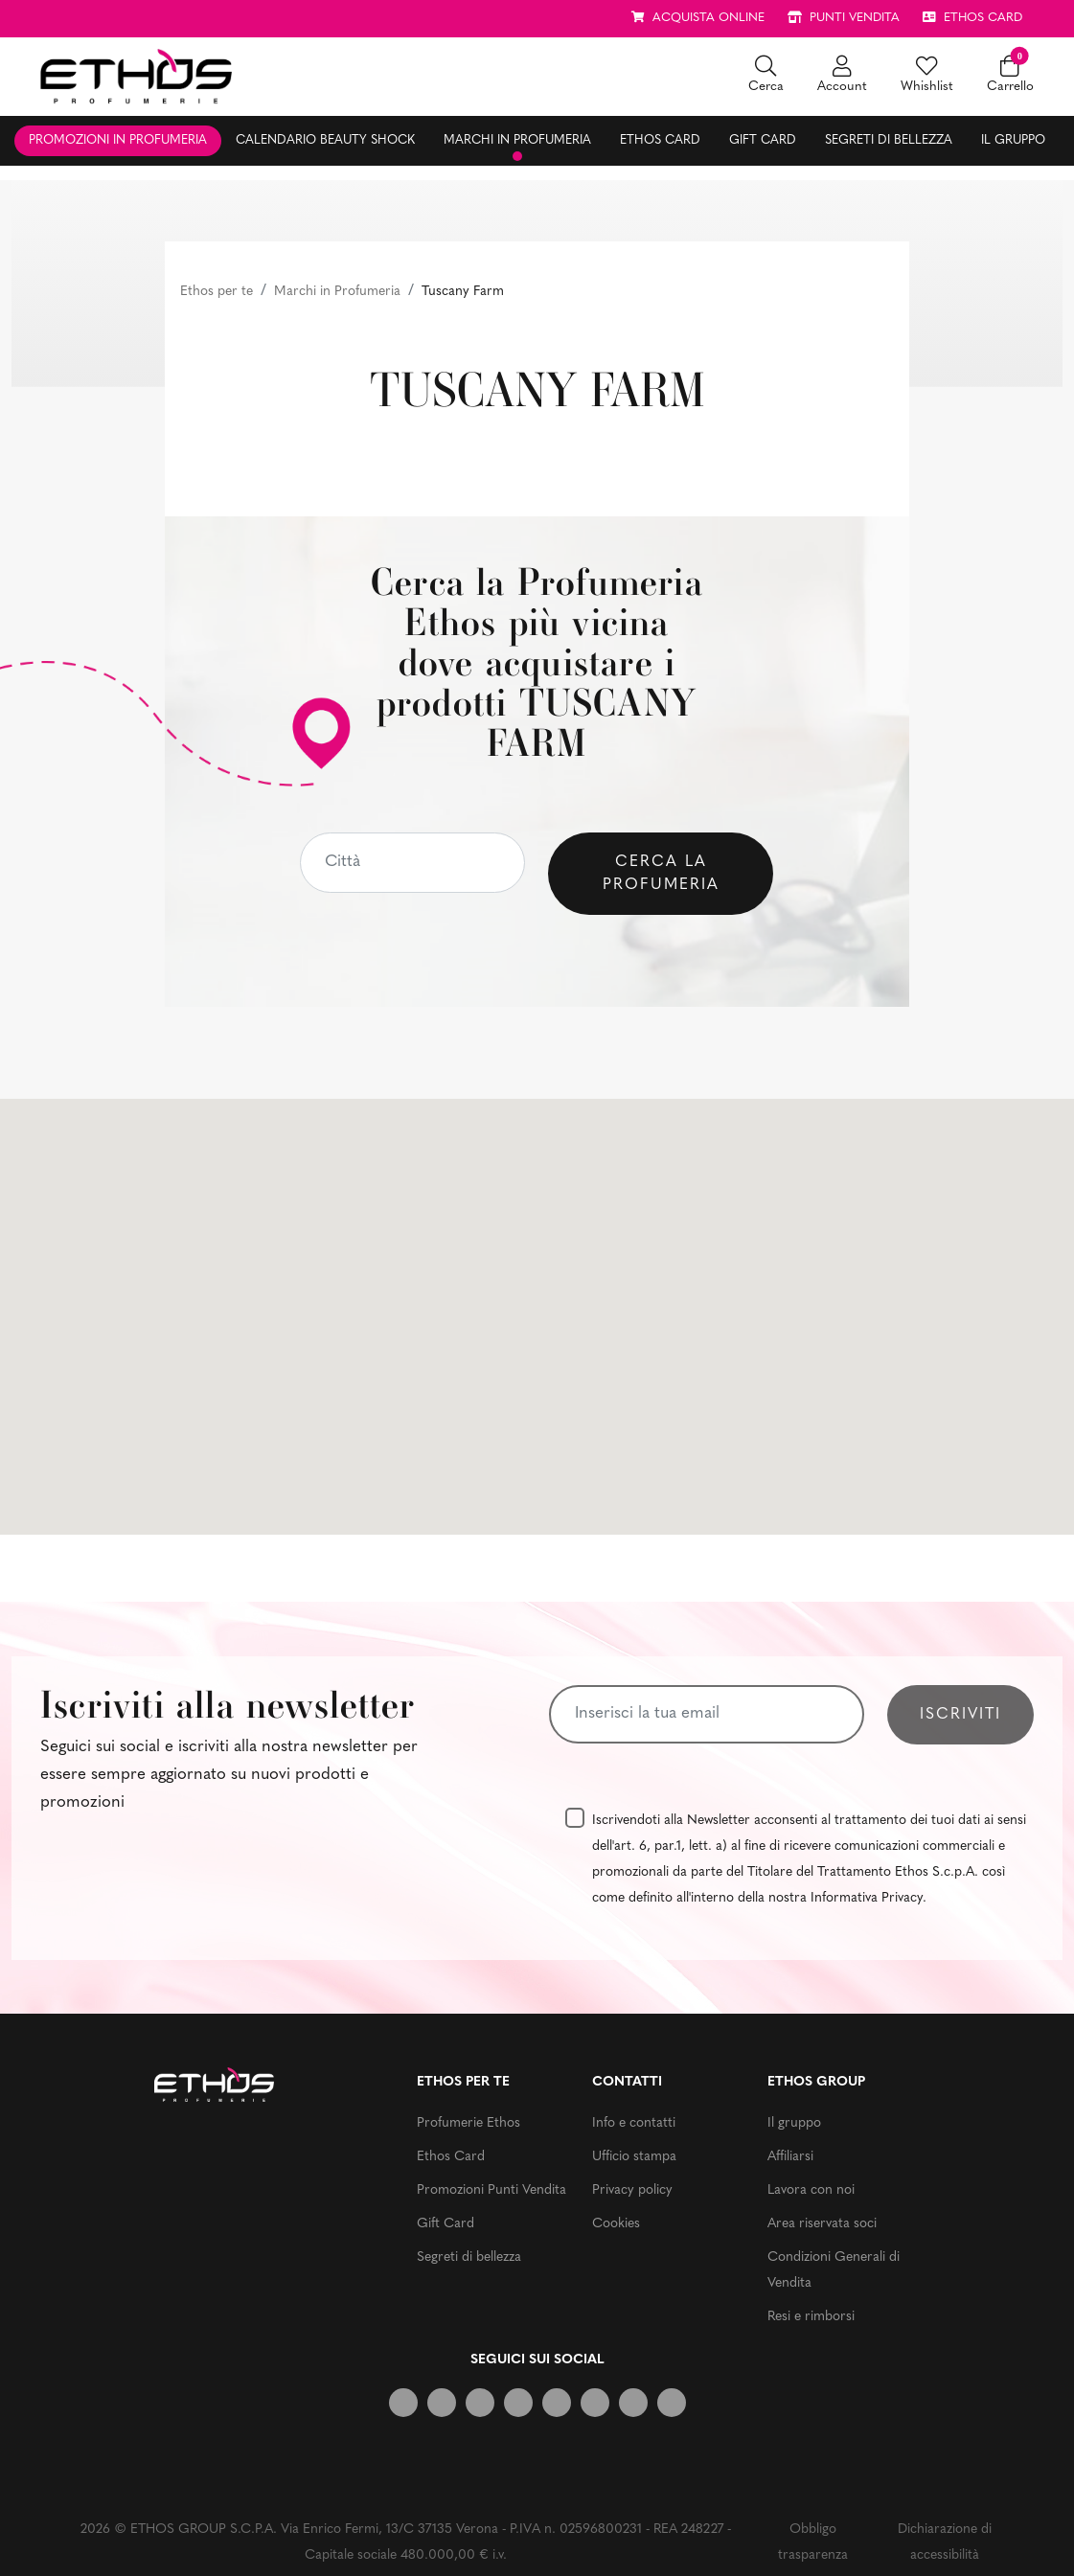 This screenshot has width=1074, height=2576. What do you see at coordinates (616, 2224) in the screenshot?
I see `Cookies` at bounding box center [616, 2224].